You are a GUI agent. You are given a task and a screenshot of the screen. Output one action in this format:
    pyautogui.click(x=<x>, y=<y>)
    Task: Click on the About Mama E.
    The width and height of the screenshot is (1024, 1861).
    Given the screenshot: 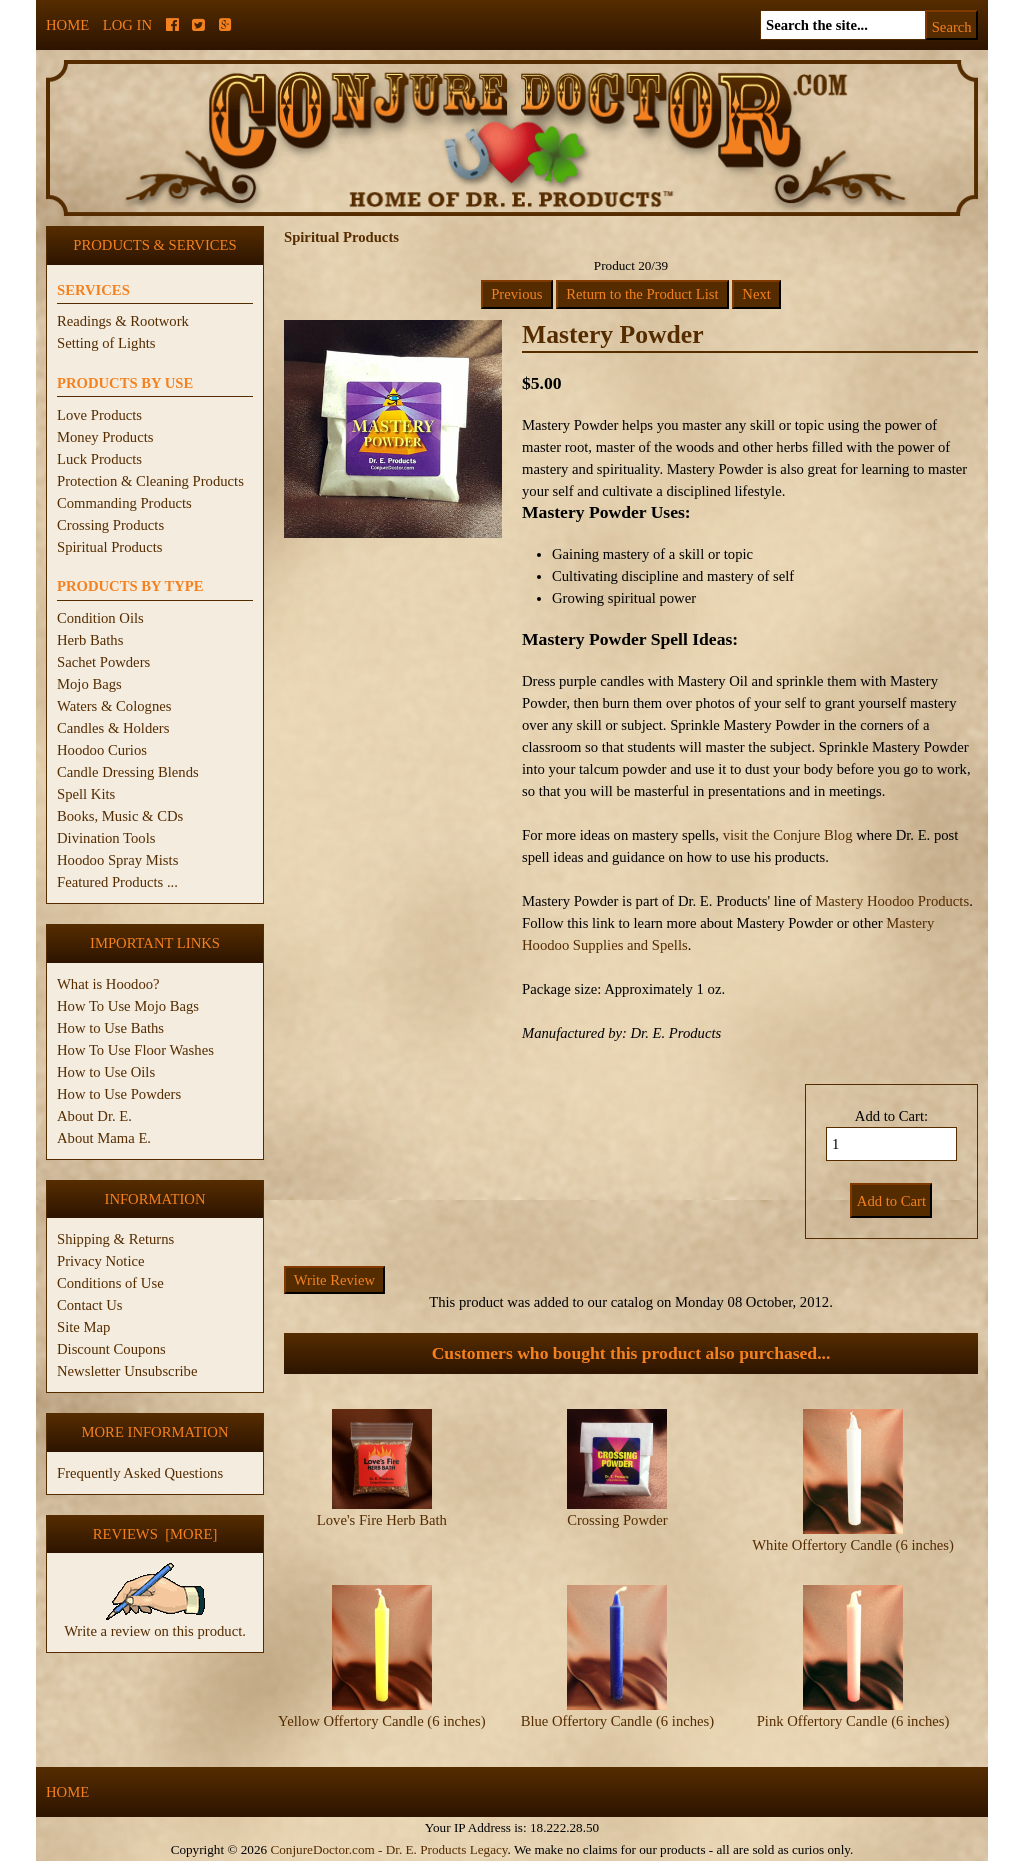 What is the action you would take?
    pyautogui.click(x=104, y=1138)
    